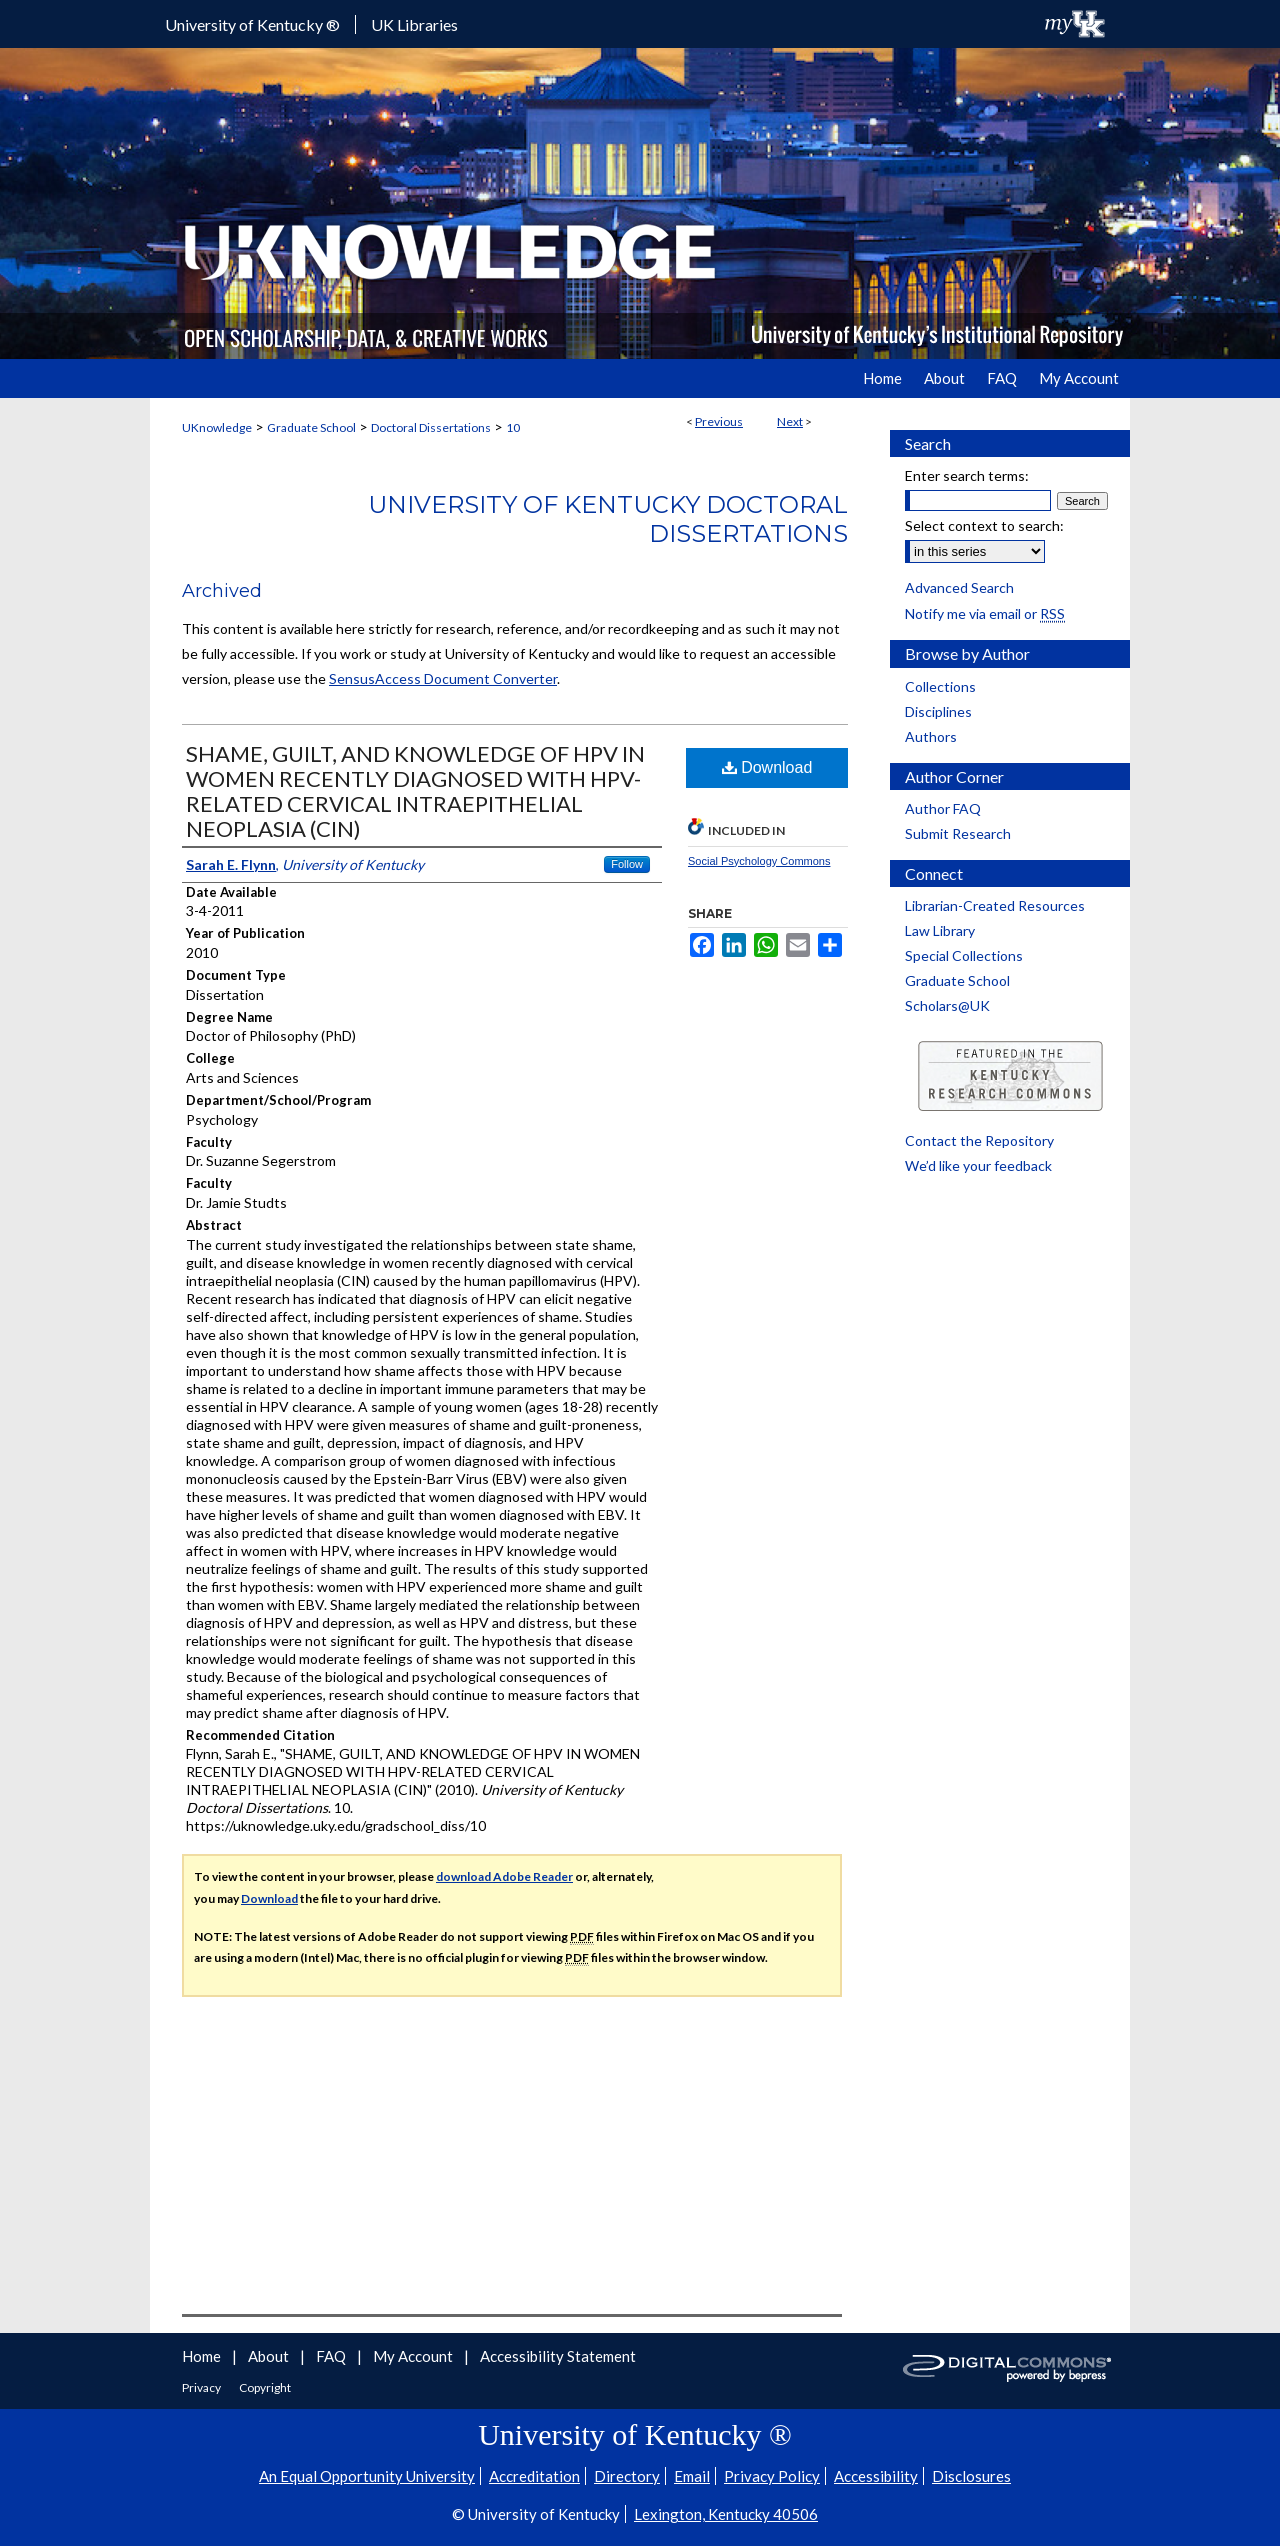  I want to click on Accreditation, so click(534, 2476).